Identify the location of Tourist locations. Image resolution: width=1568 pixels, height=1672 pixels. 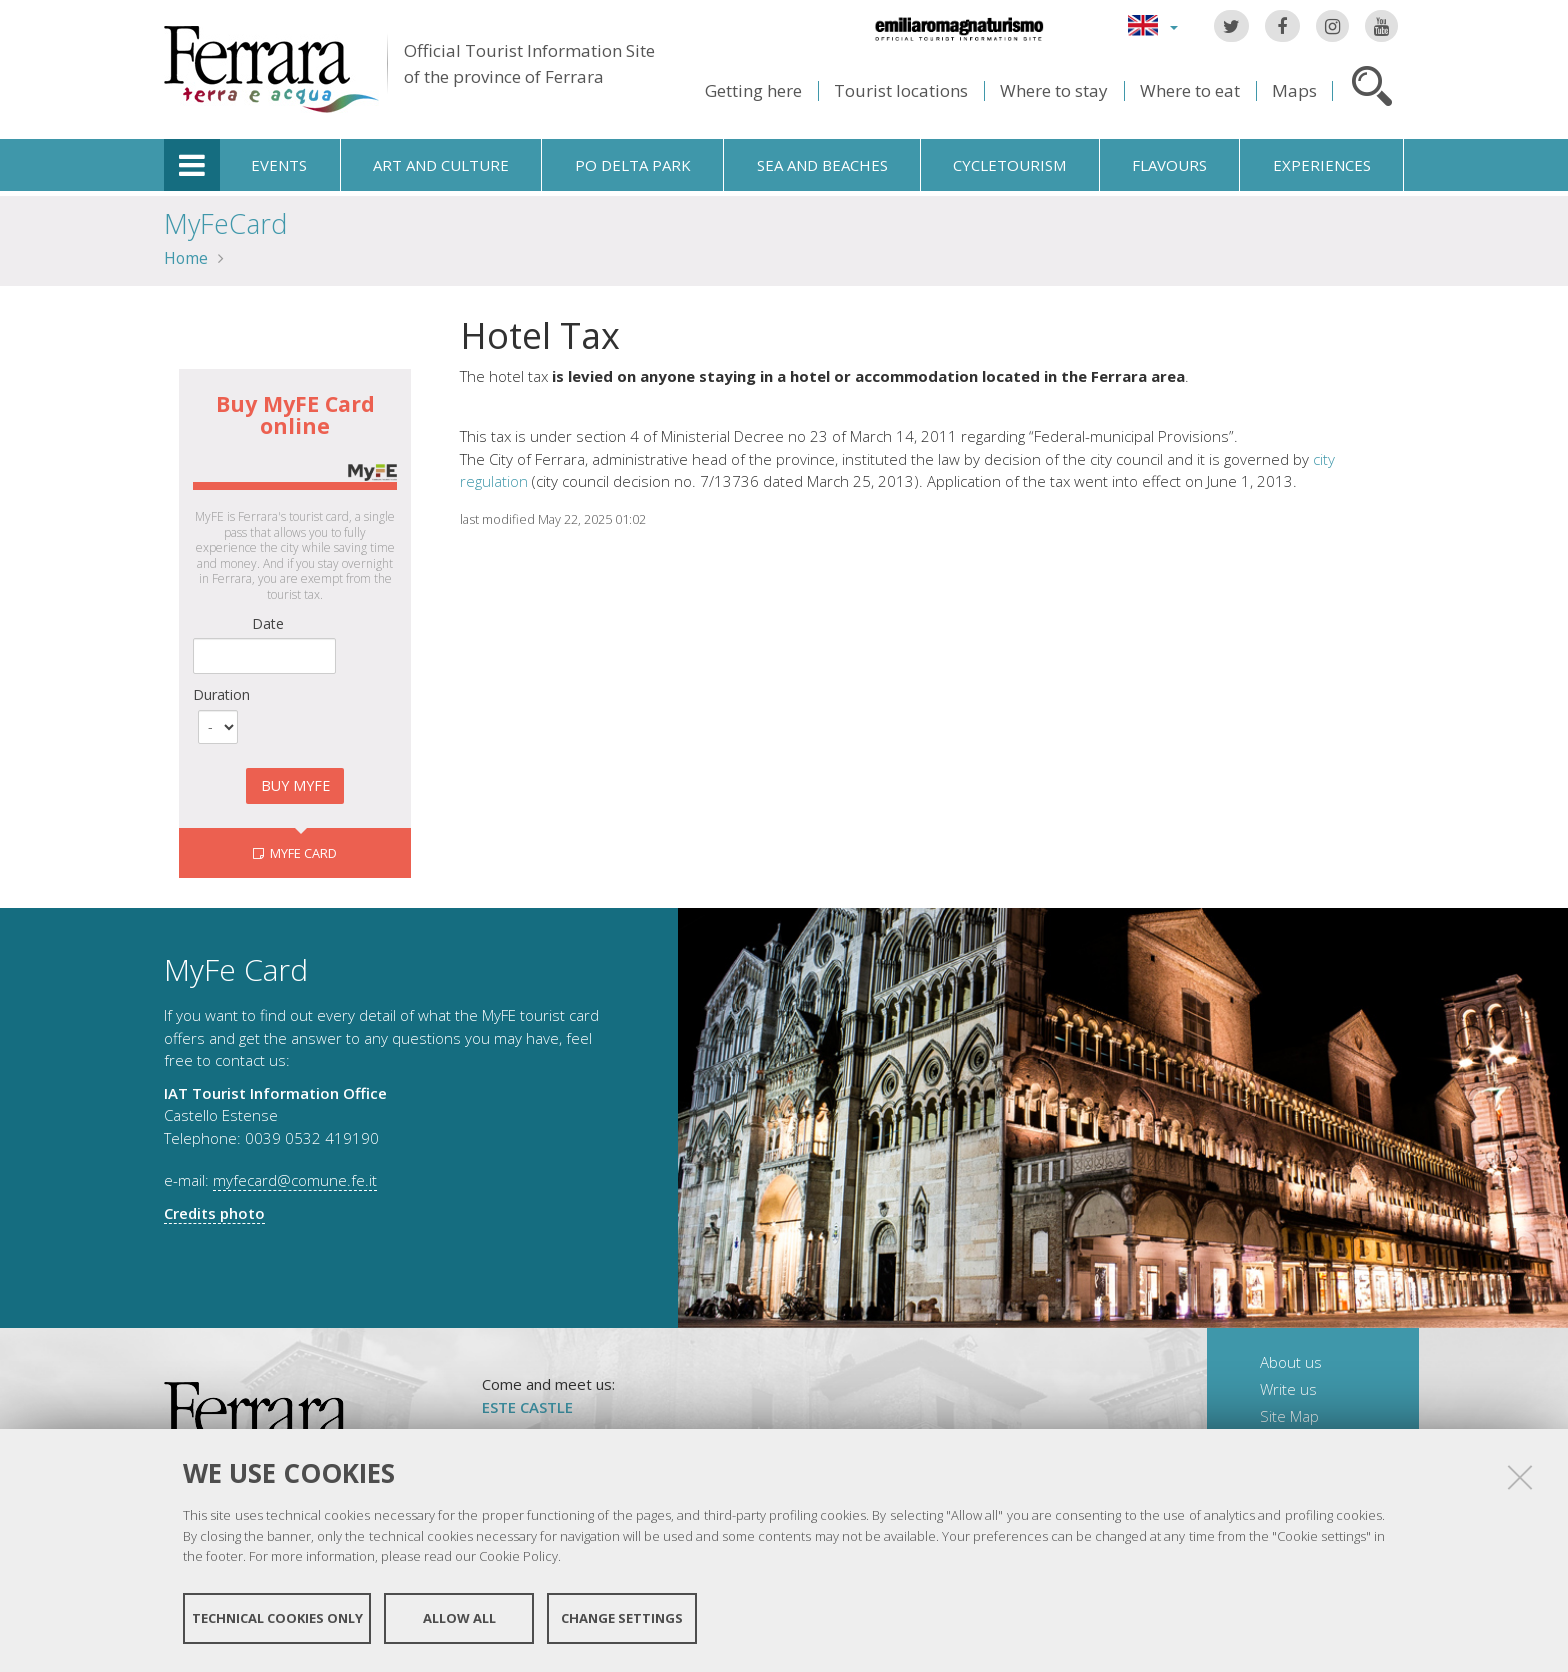
(901, 90).